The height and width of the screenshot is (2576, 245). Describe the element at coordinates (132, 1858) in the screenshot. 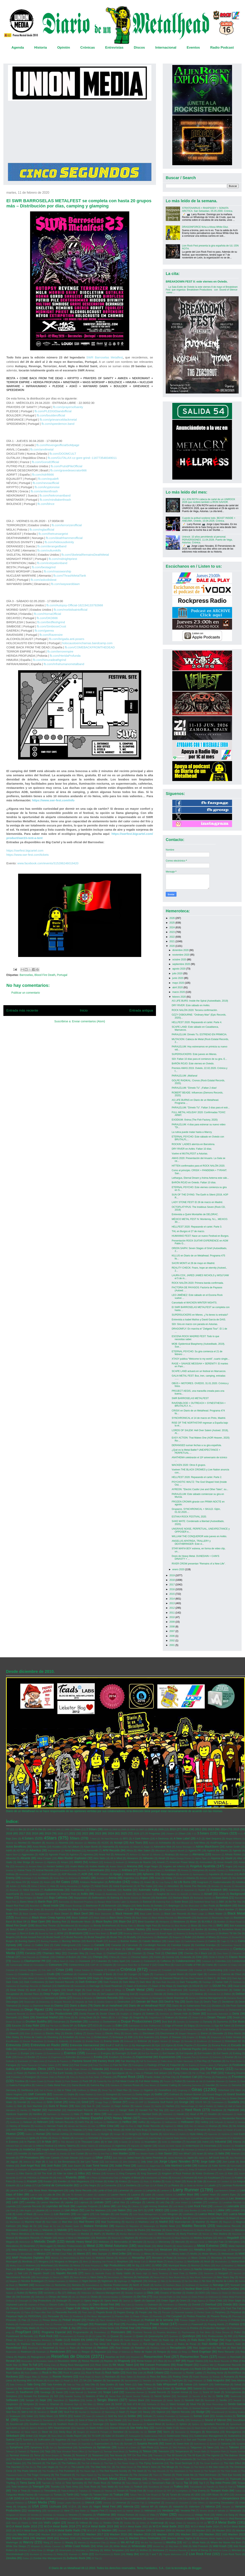

I see `Allowance` at that location.